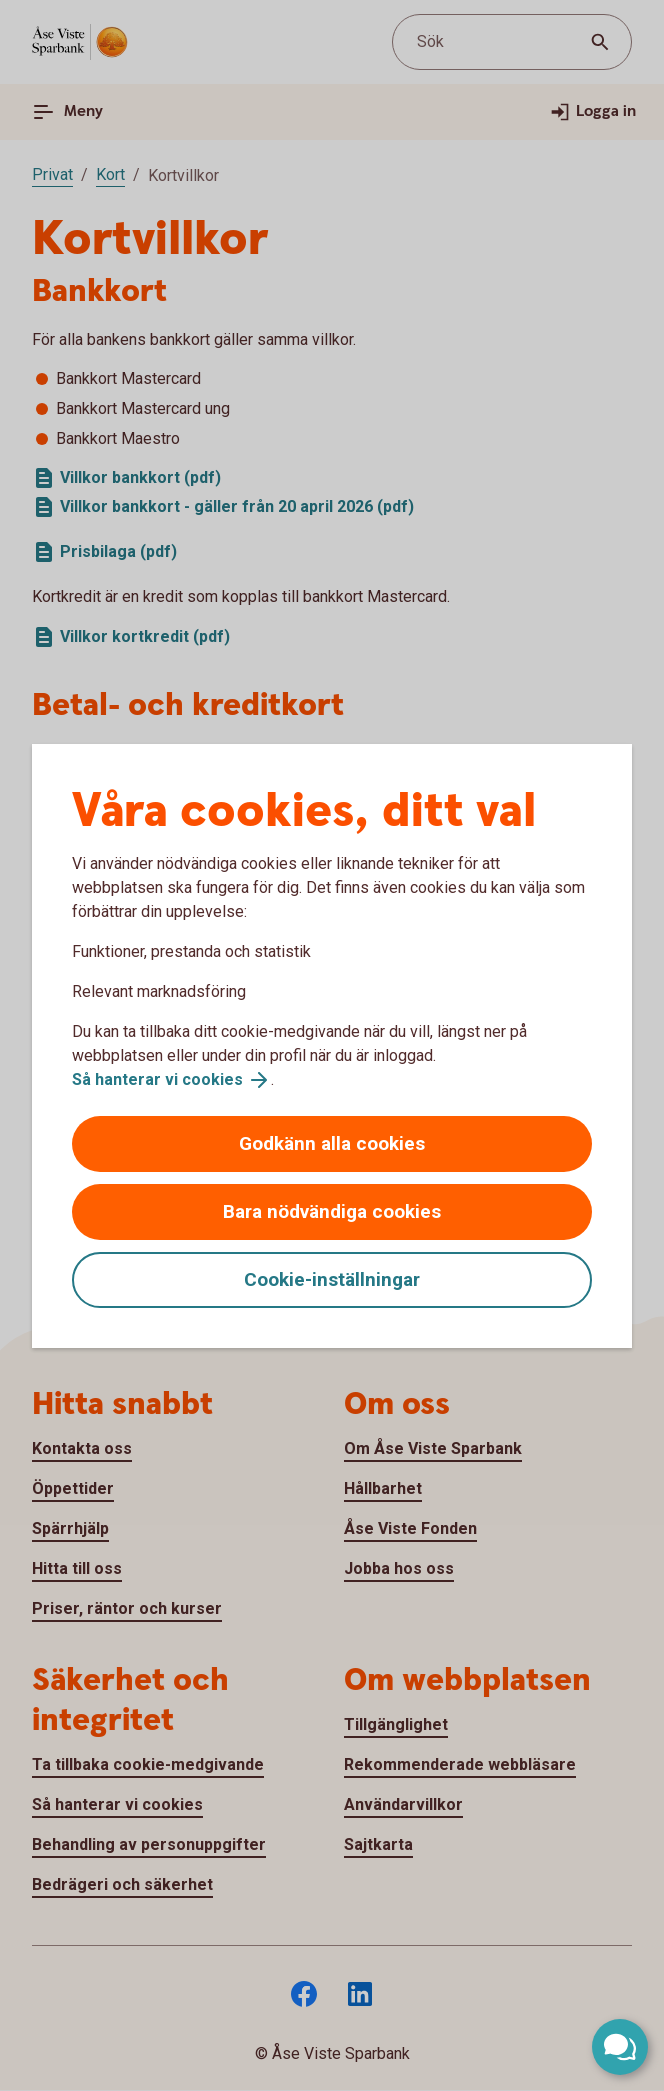  Describe the element at coordinates (332, 1211) in the screenshot. I see `Bara nödvändiga cookies` at that location.